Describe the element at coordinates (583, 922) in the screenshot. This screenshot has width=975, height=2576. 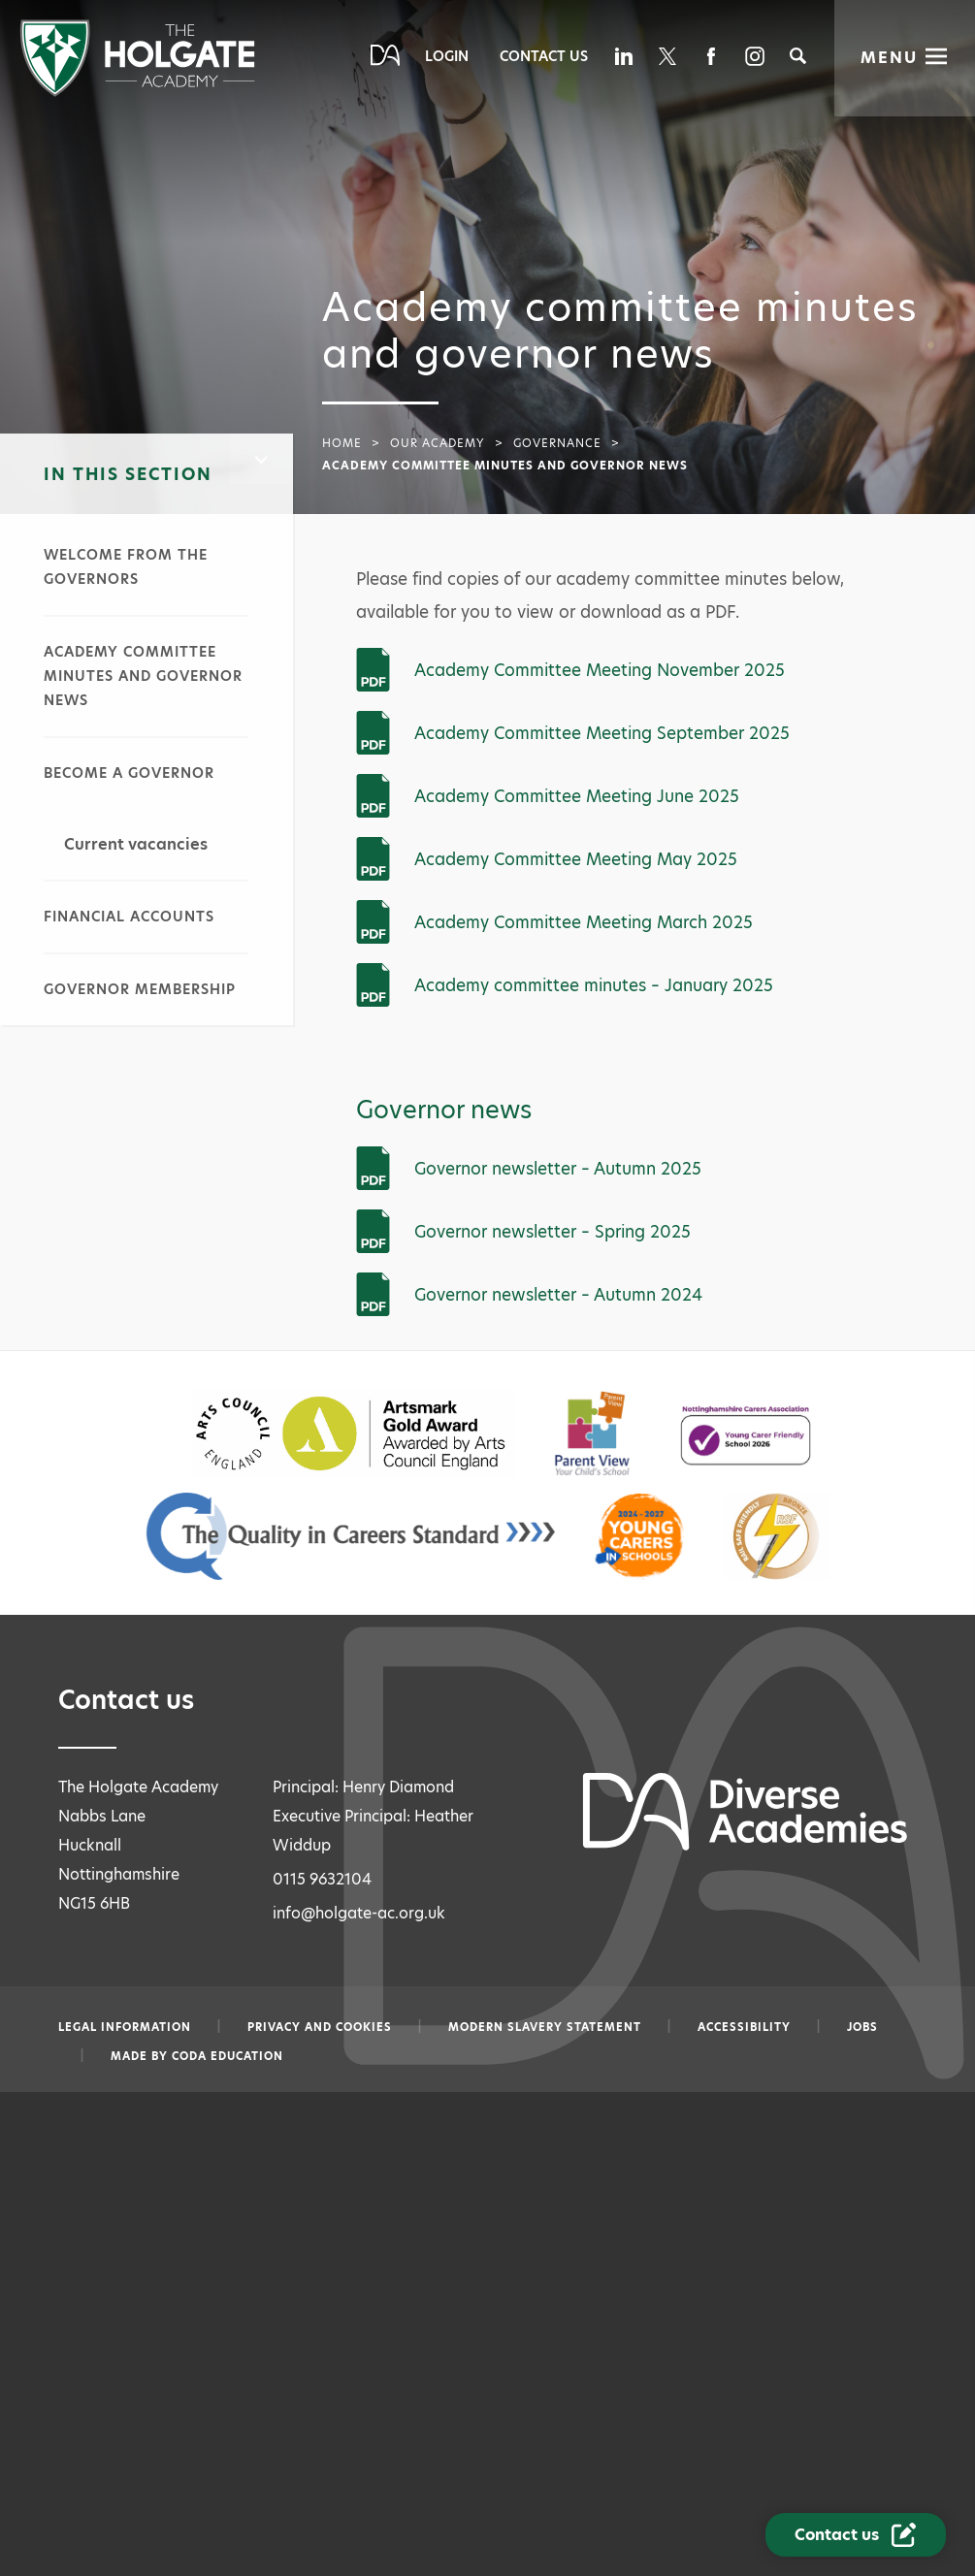
I see `Academy Committee Meeting March 2025` at that location.